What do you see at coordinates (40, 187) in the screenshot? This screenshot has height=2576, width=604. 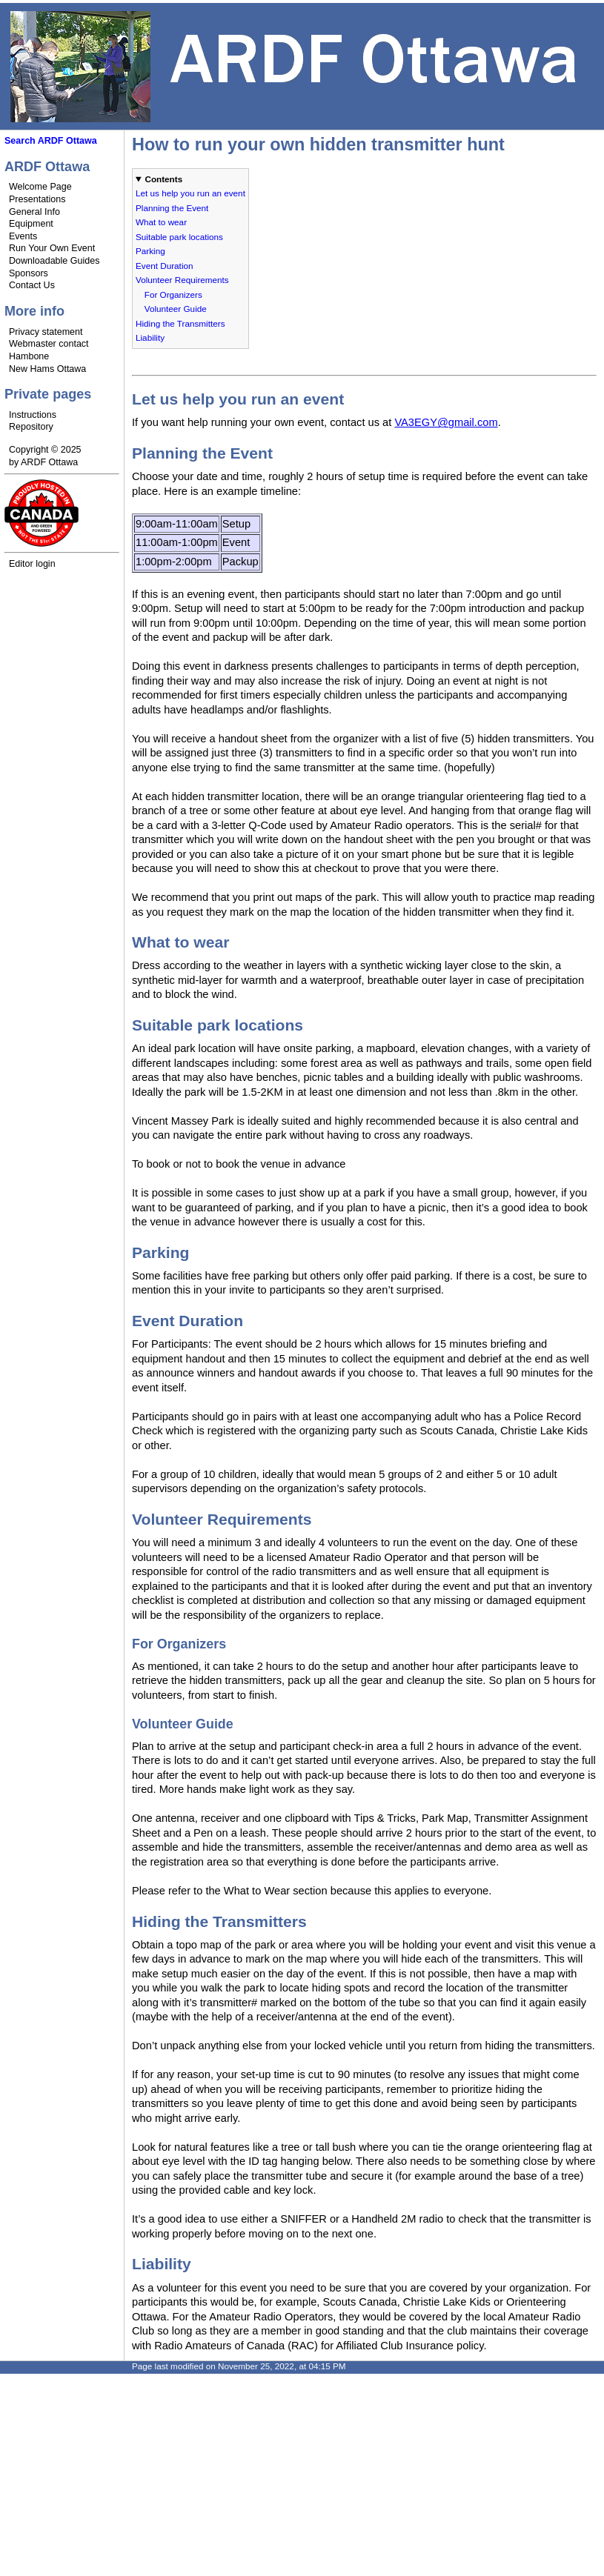 I see `Welcome Page` at bounding box center [40, 187].